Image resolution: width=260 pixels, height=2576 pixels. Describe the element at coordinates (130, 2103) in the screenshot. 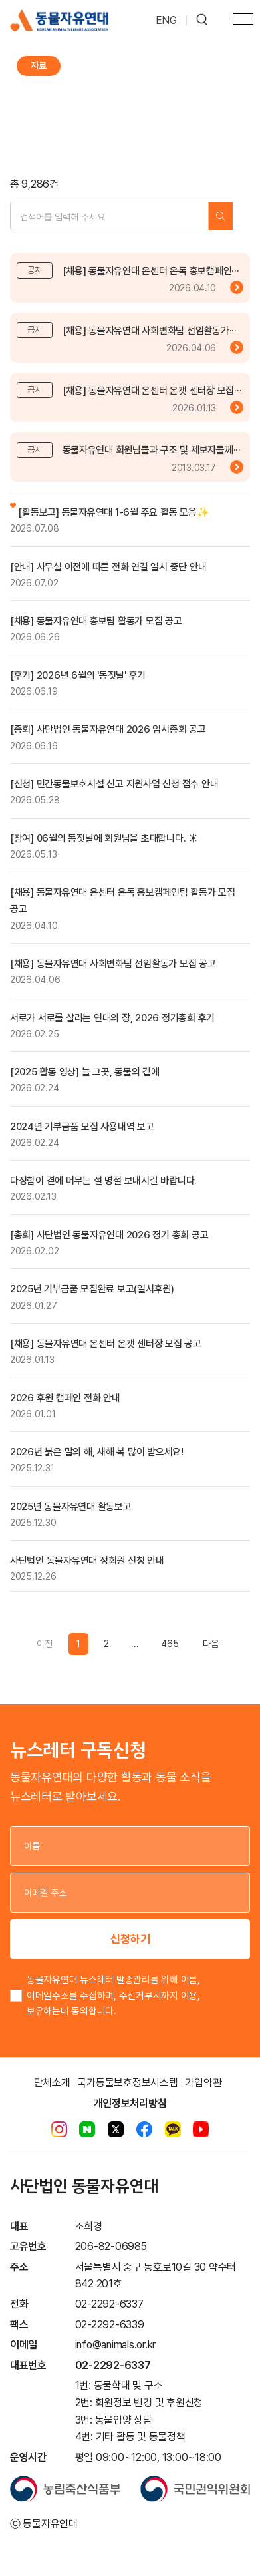

I see `개인정보처리방침` at that location.